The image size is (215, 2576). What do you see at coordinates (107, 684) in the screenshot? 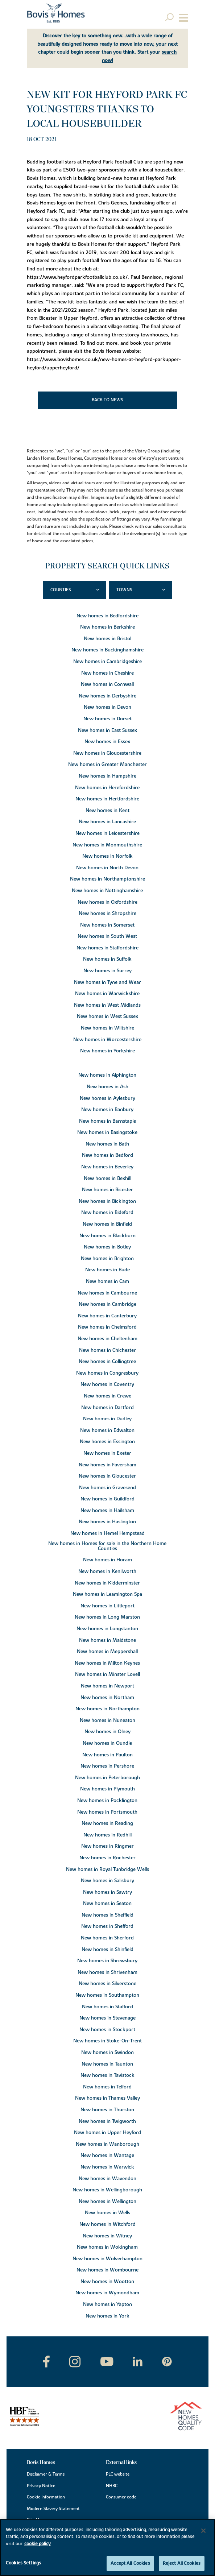
I see `New homes in Cornwall` at bounding box center [107, 684].